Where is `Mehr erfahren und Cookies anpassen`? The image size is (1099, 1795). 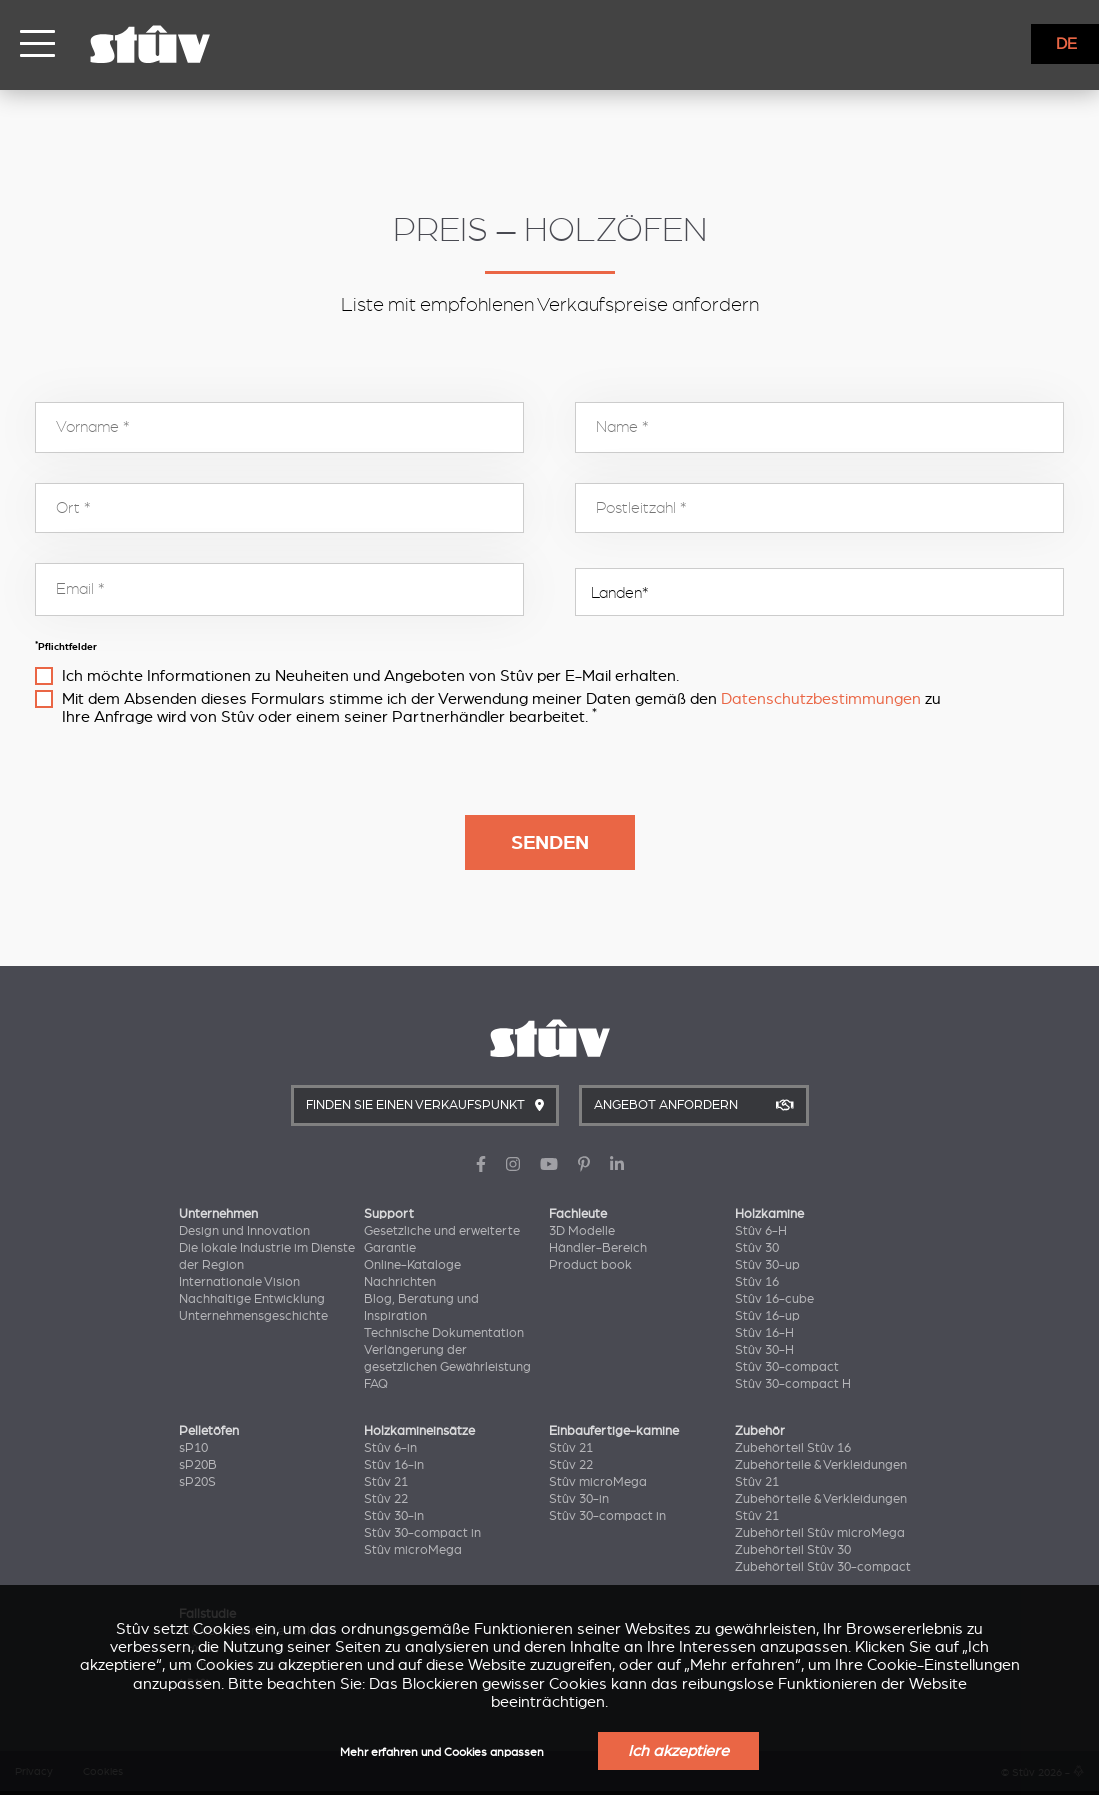 Mehr erfahren und Cookies anpassen is located at coordinates (442, 1752).